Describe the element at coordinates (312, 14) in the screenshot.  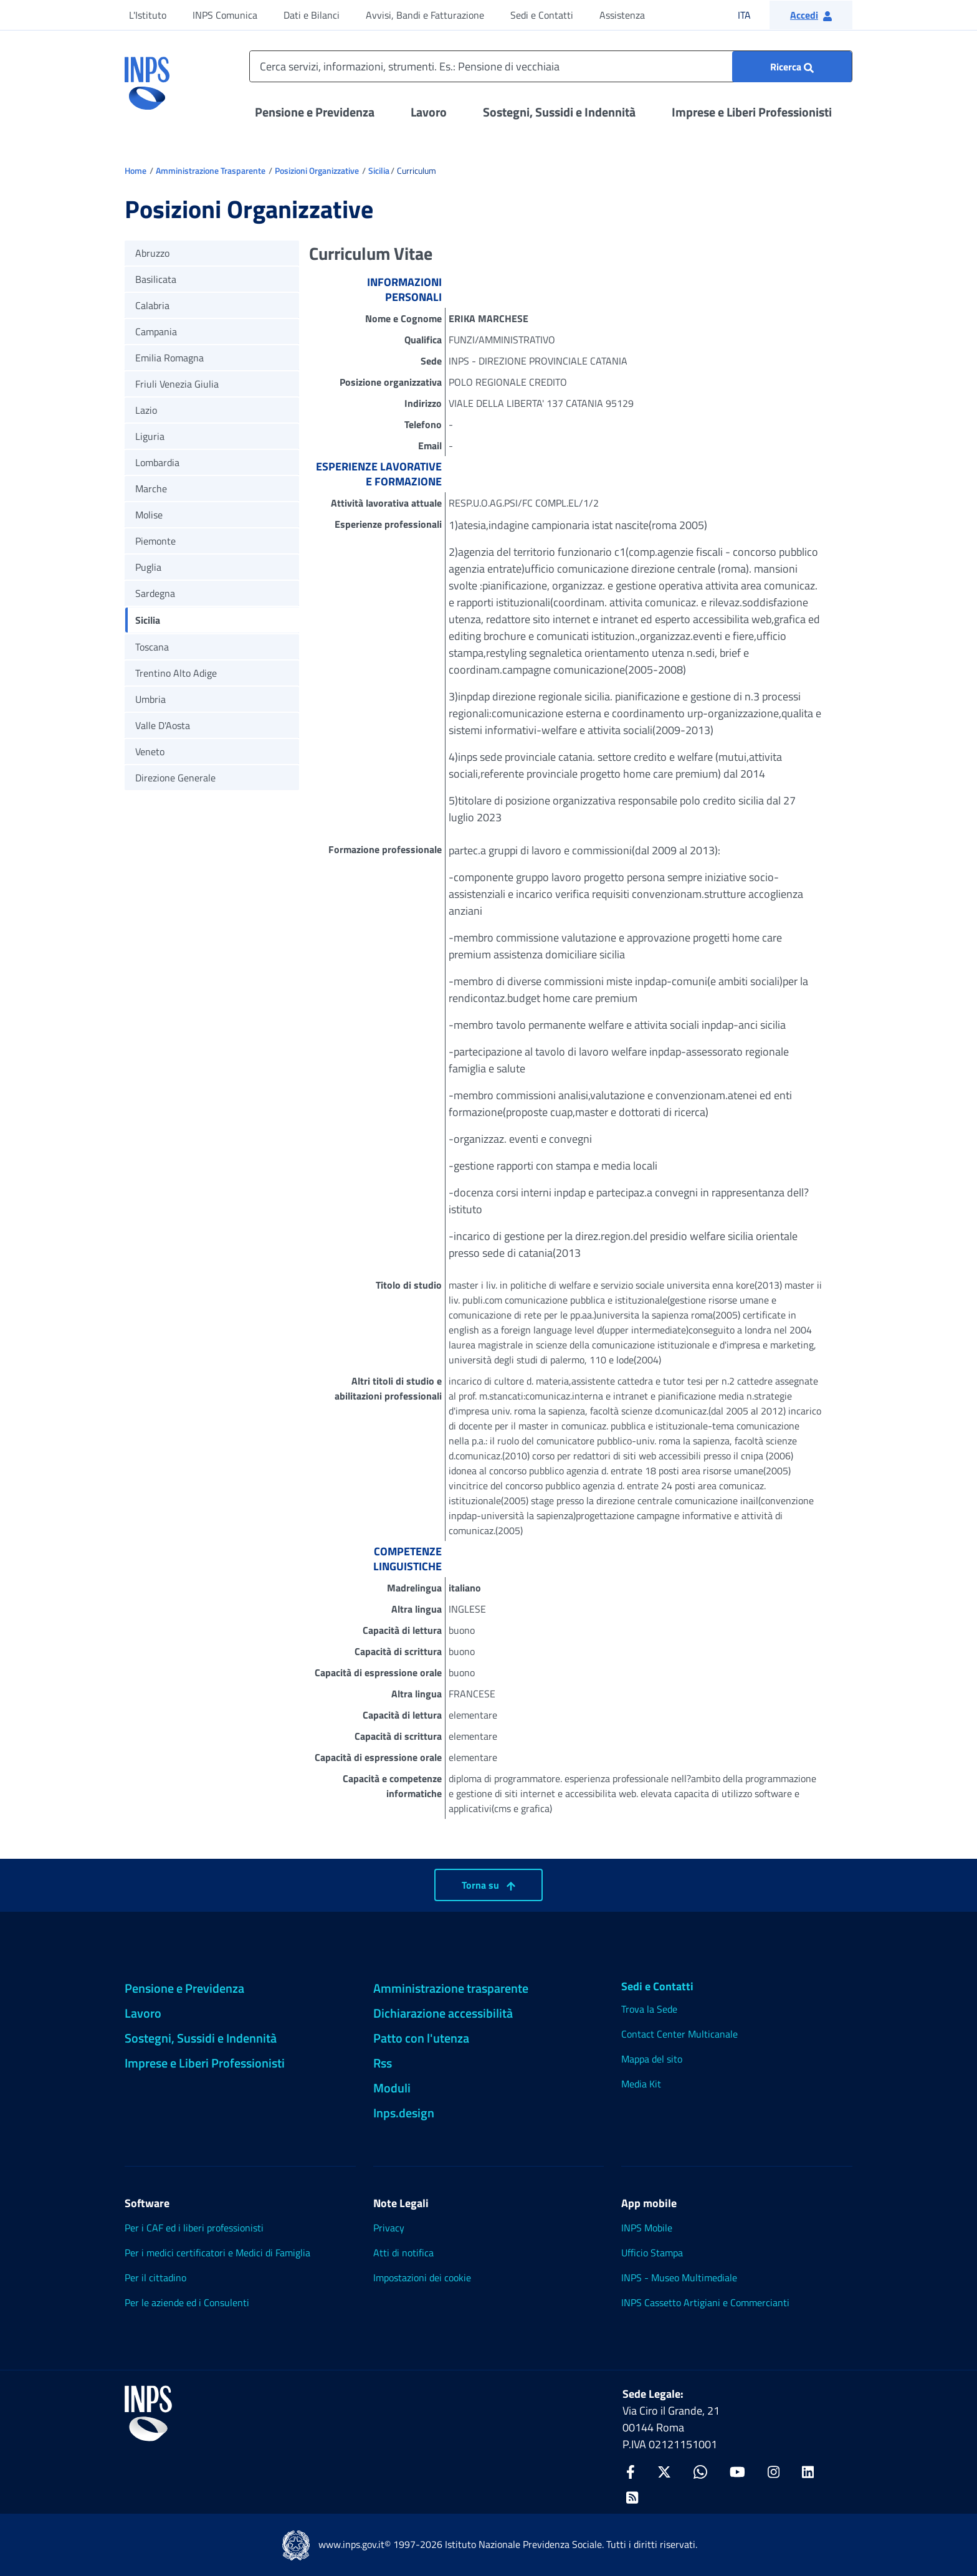
I see `Dati e Bilanci` at that location.